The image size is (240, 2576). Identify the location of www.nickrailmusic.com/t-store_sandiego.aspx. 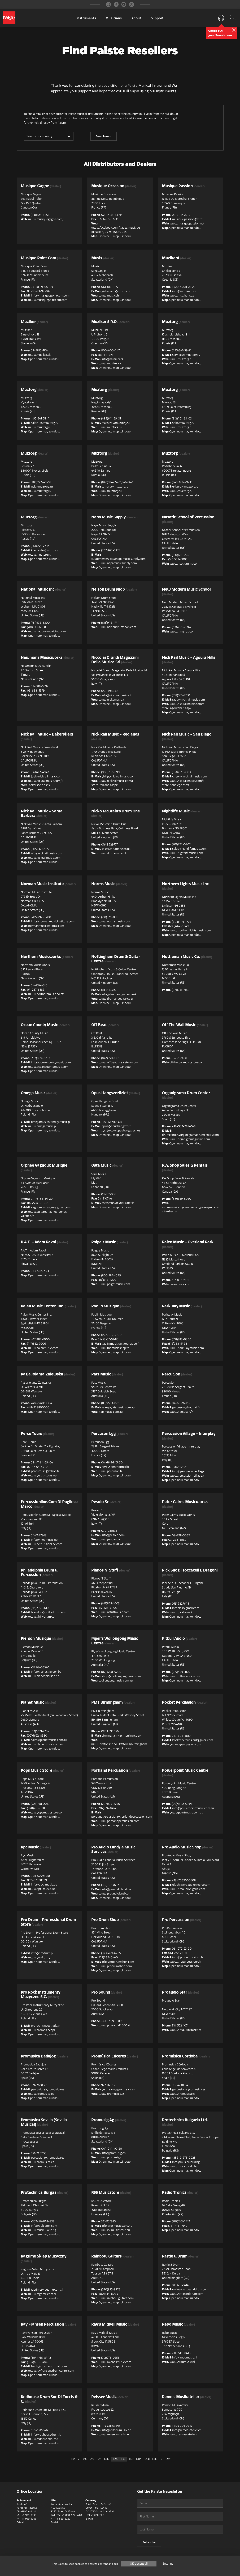
(183, 783).